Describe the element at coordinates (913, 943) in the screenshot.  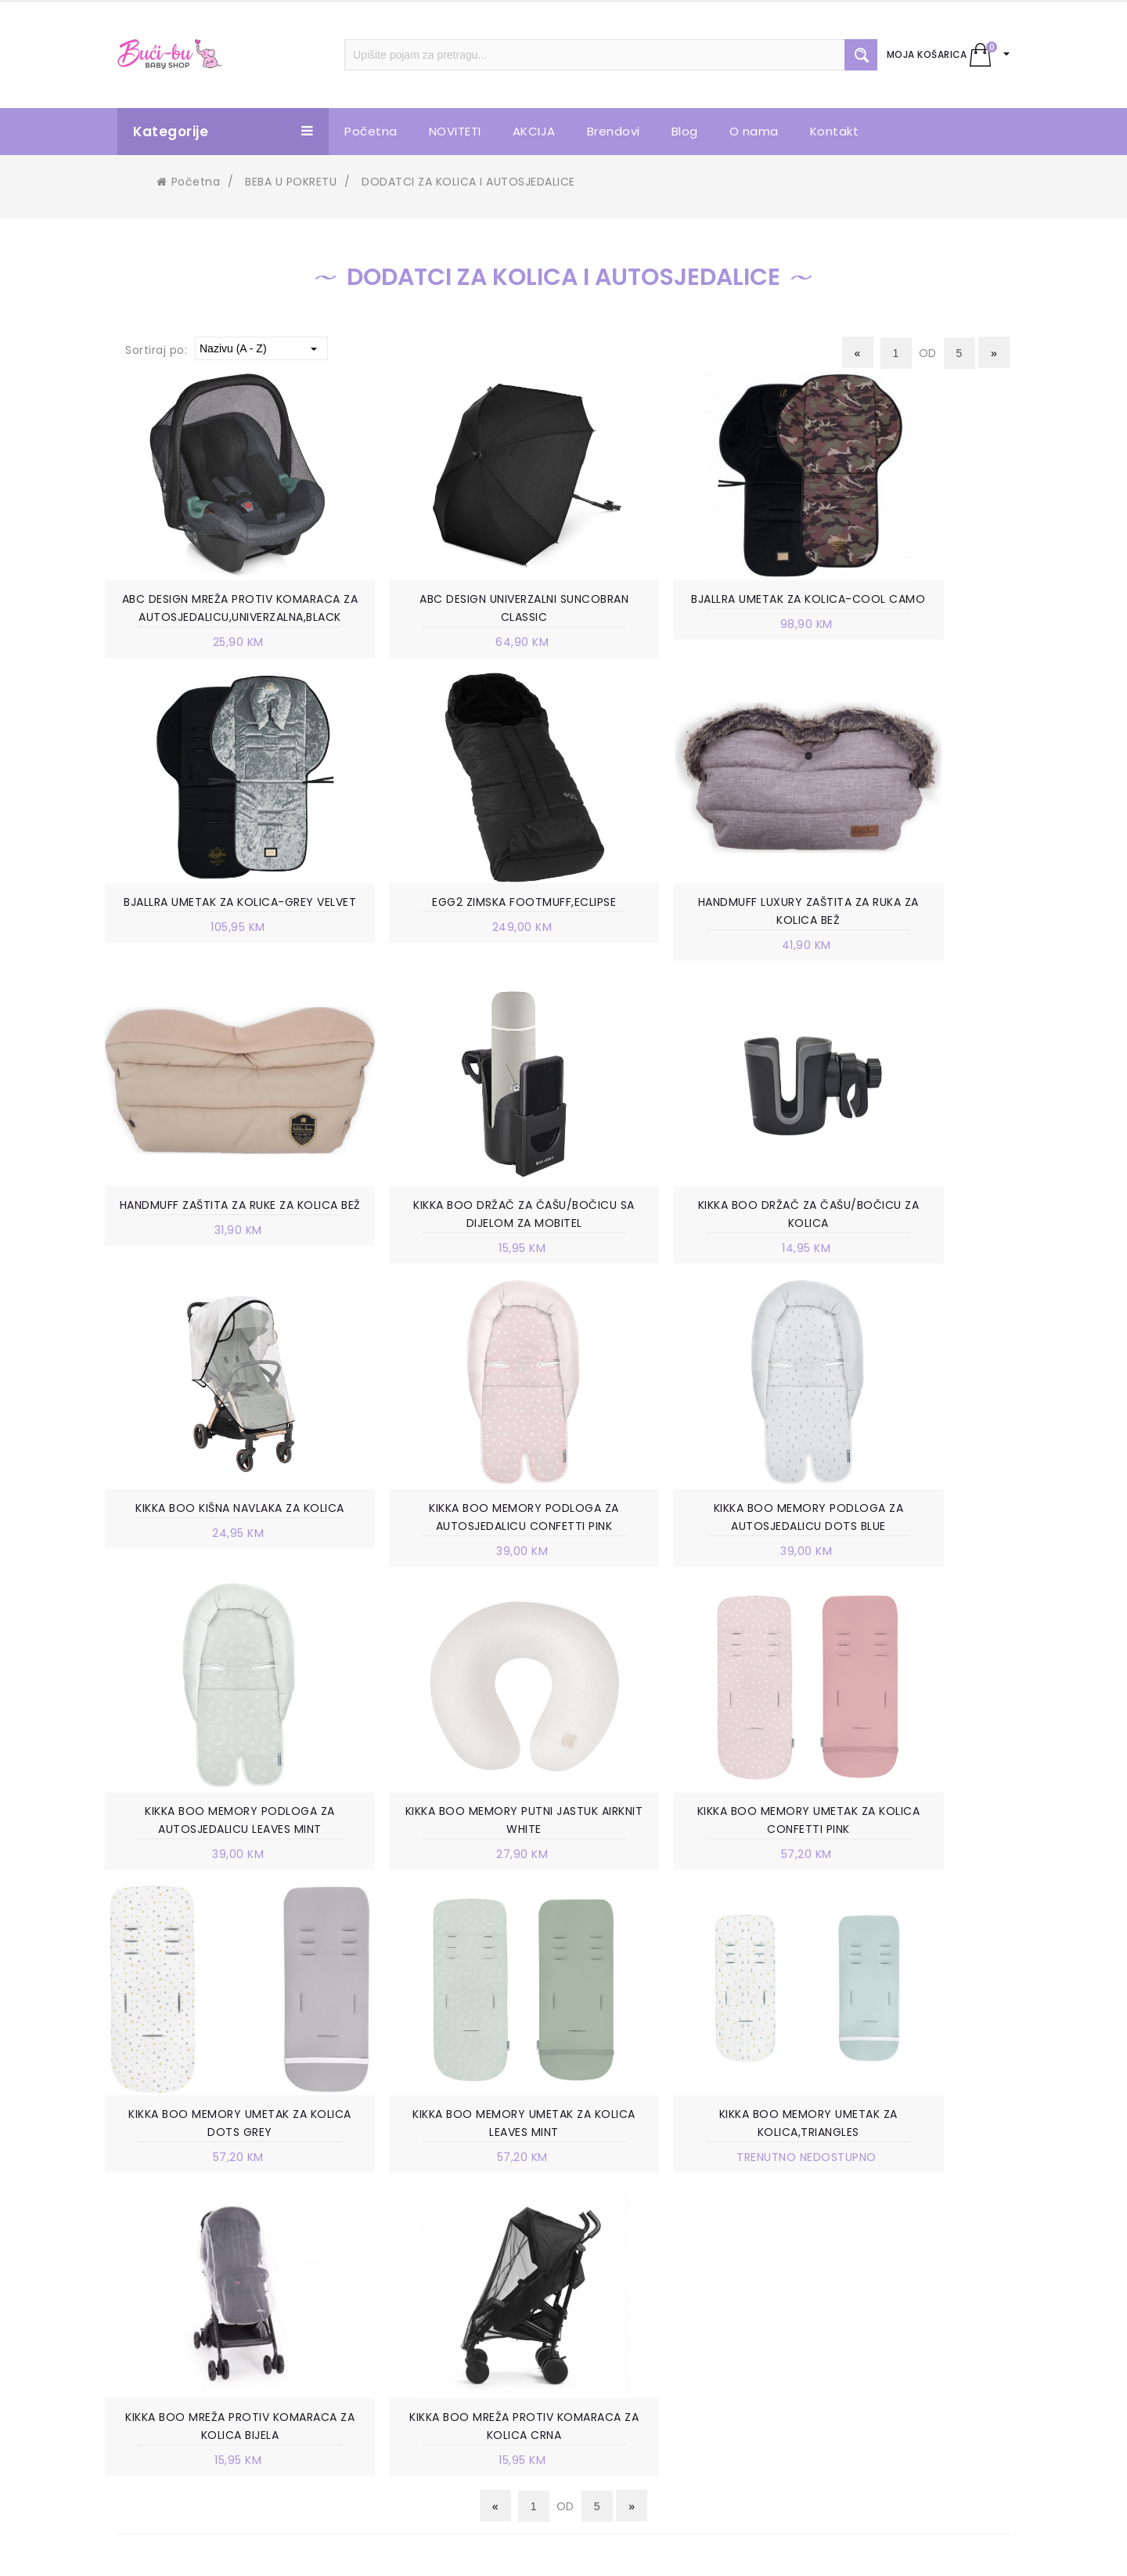
I see `KIKKA BOO DRŽAČ ZA ČAŠU/BOČICU SA DIJELOM ZA MOBITEL` at that location.